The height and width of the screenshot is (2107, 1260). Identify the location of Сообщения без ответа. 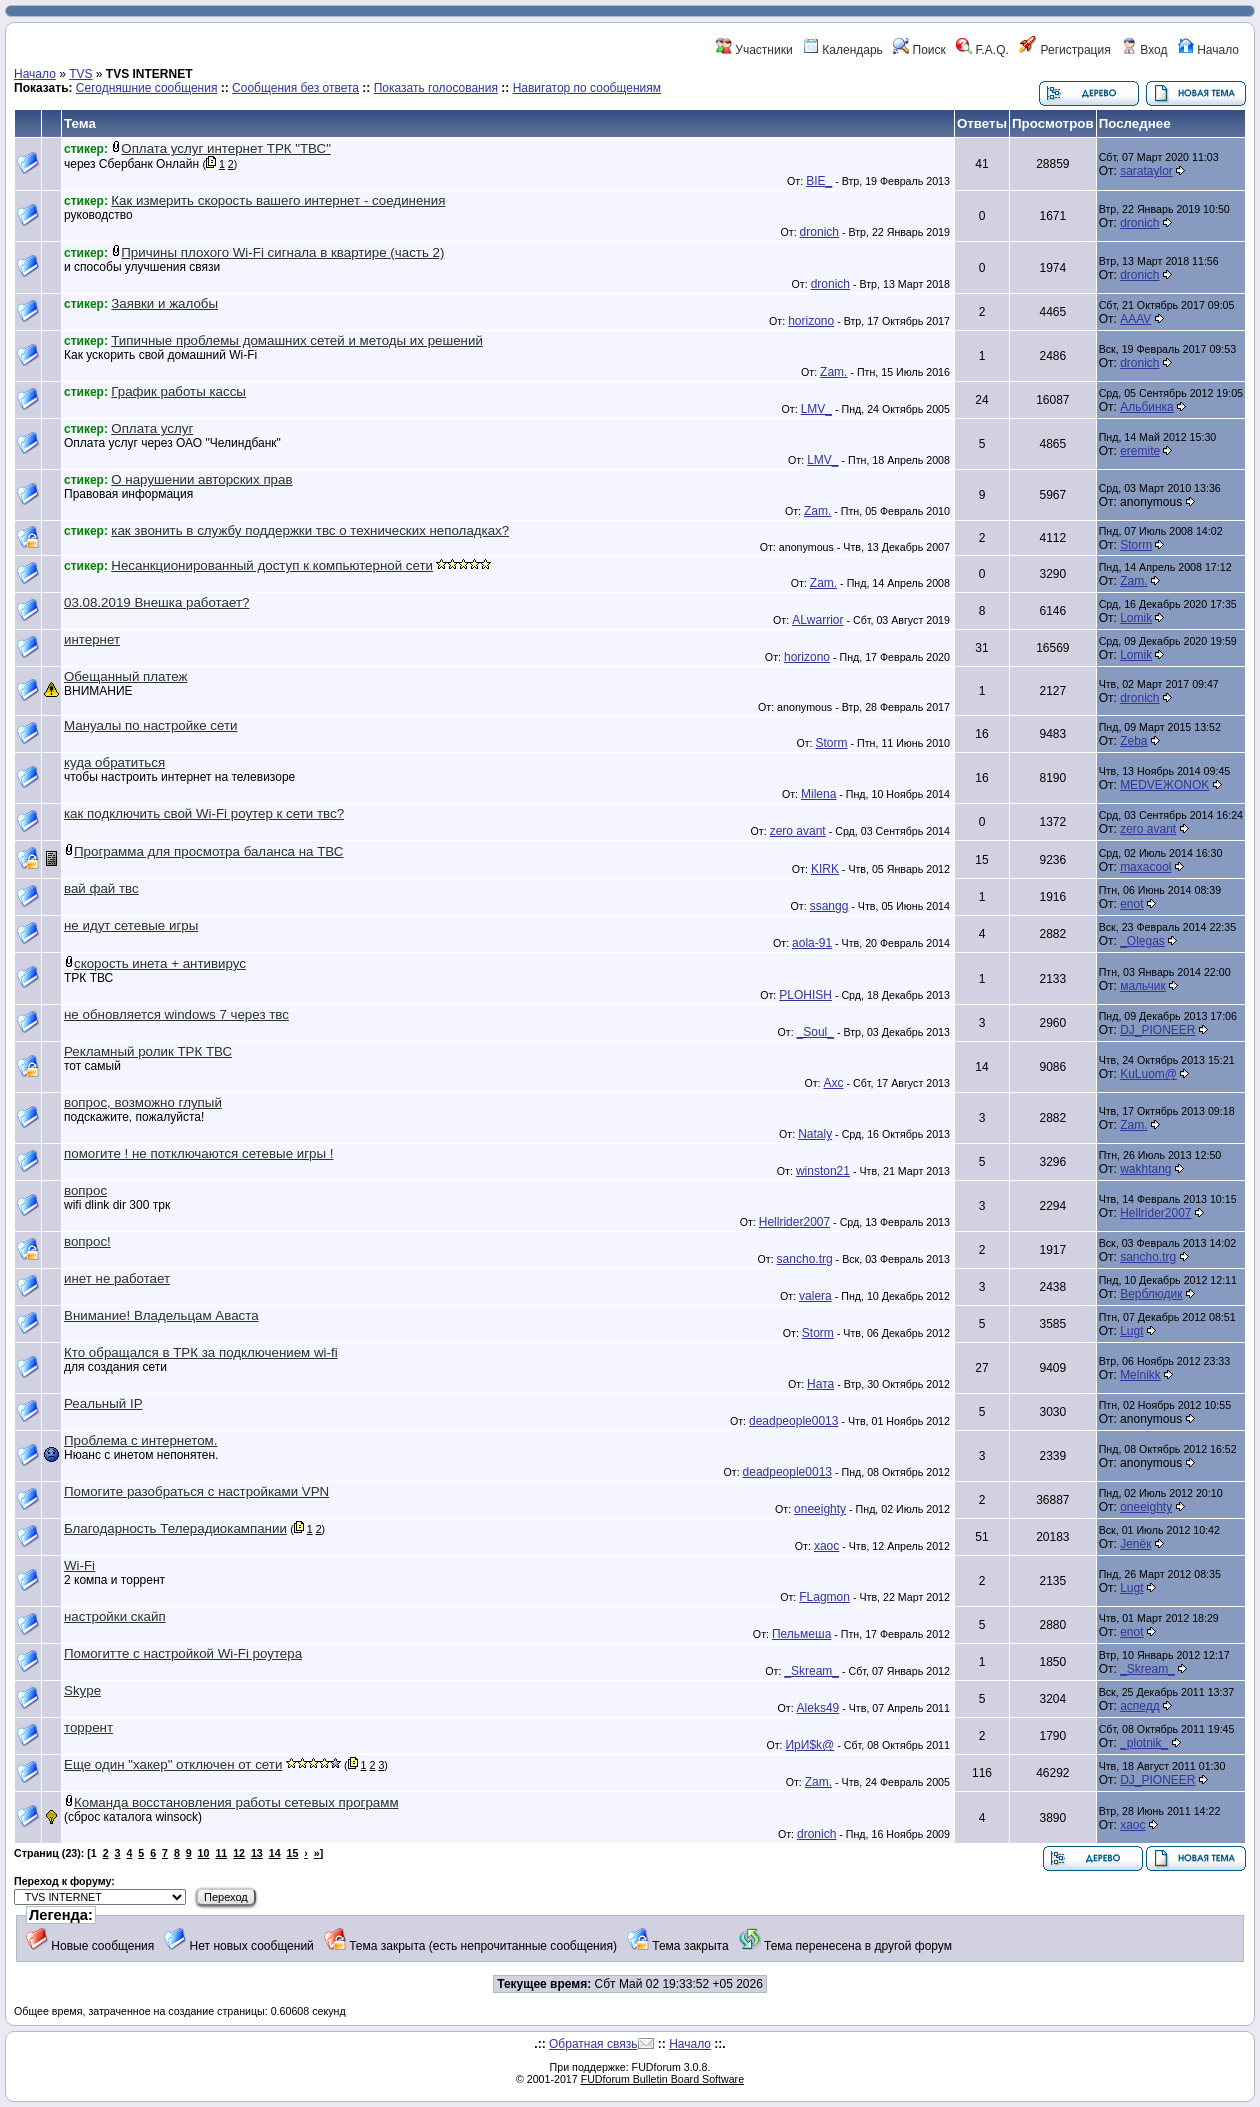
(295, 88).